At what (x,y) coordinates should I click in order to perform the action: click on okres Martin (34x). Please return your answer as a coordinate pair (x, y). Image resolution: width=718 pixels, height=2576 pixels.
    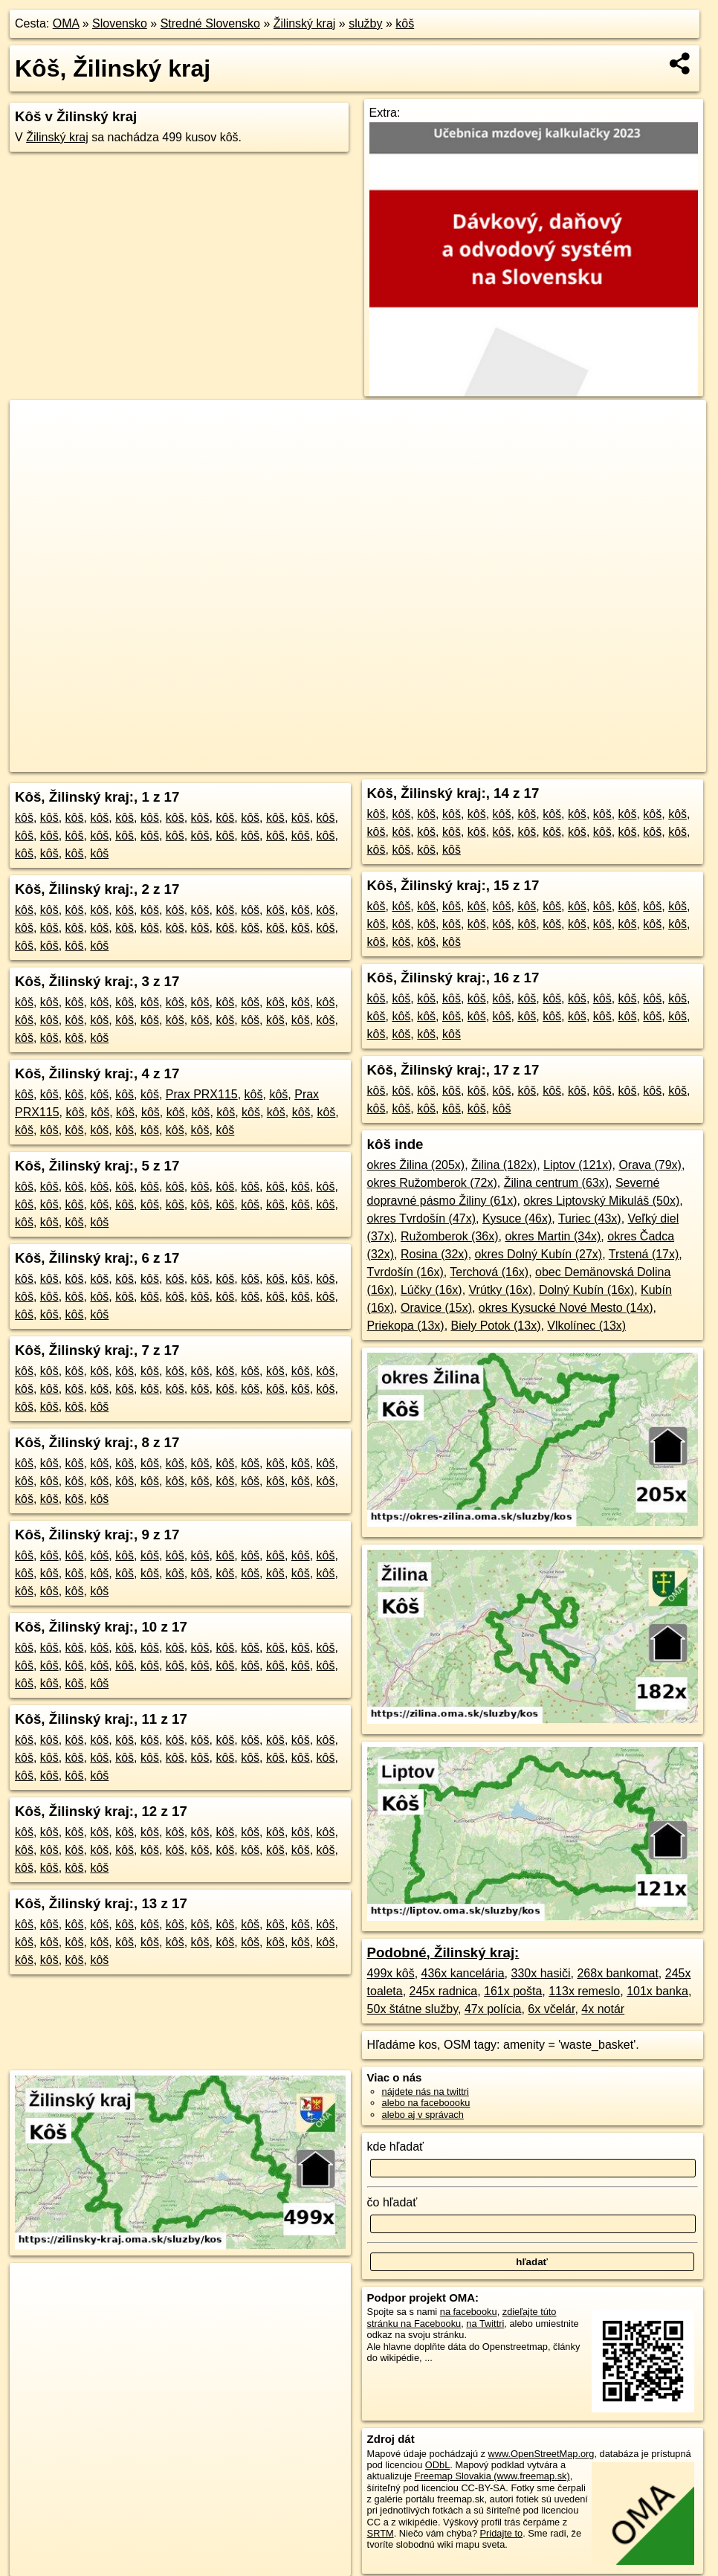
    Looking at the image, I should click on (553, 1236).